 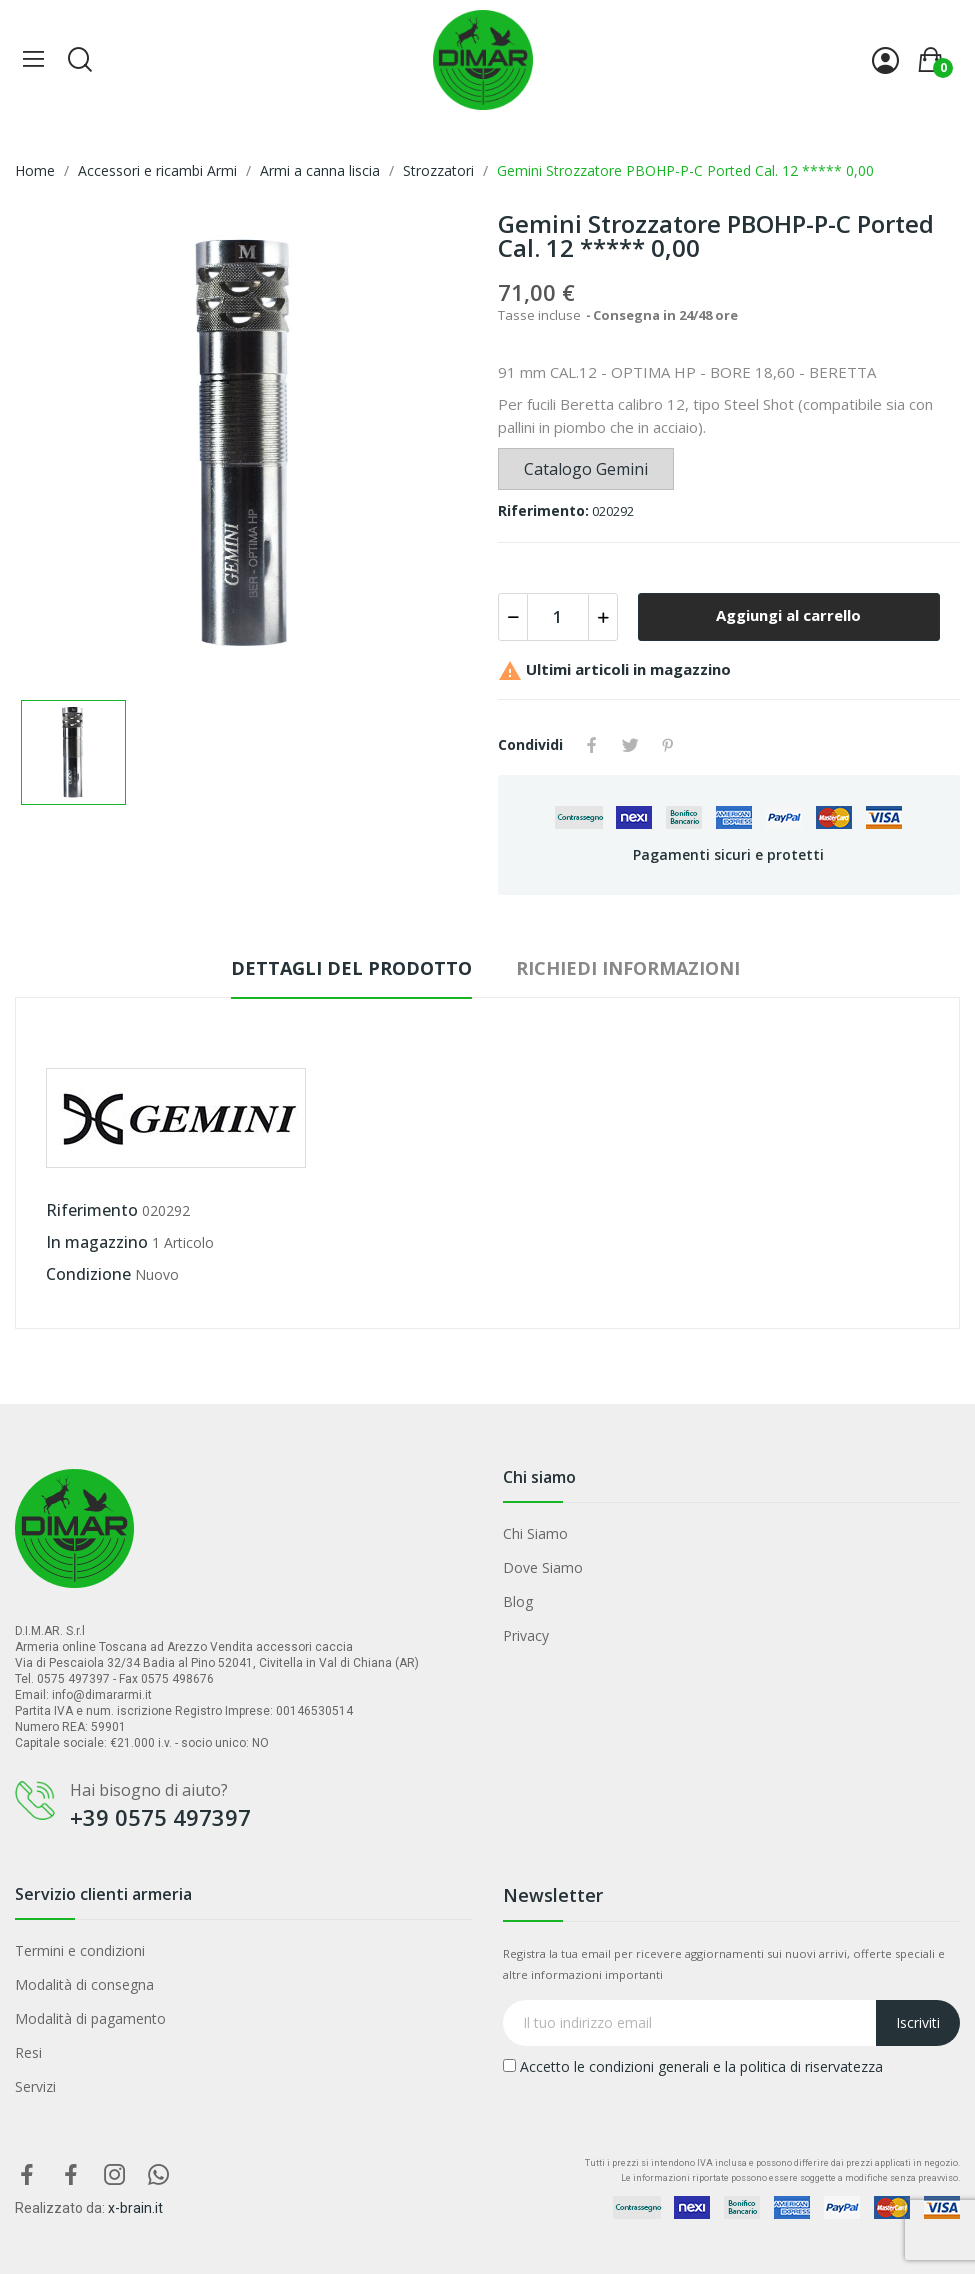 What do you see at coordinates (558, 617) in the screenshot?
I see `[Quantità]` at bounding box center [558, 617].